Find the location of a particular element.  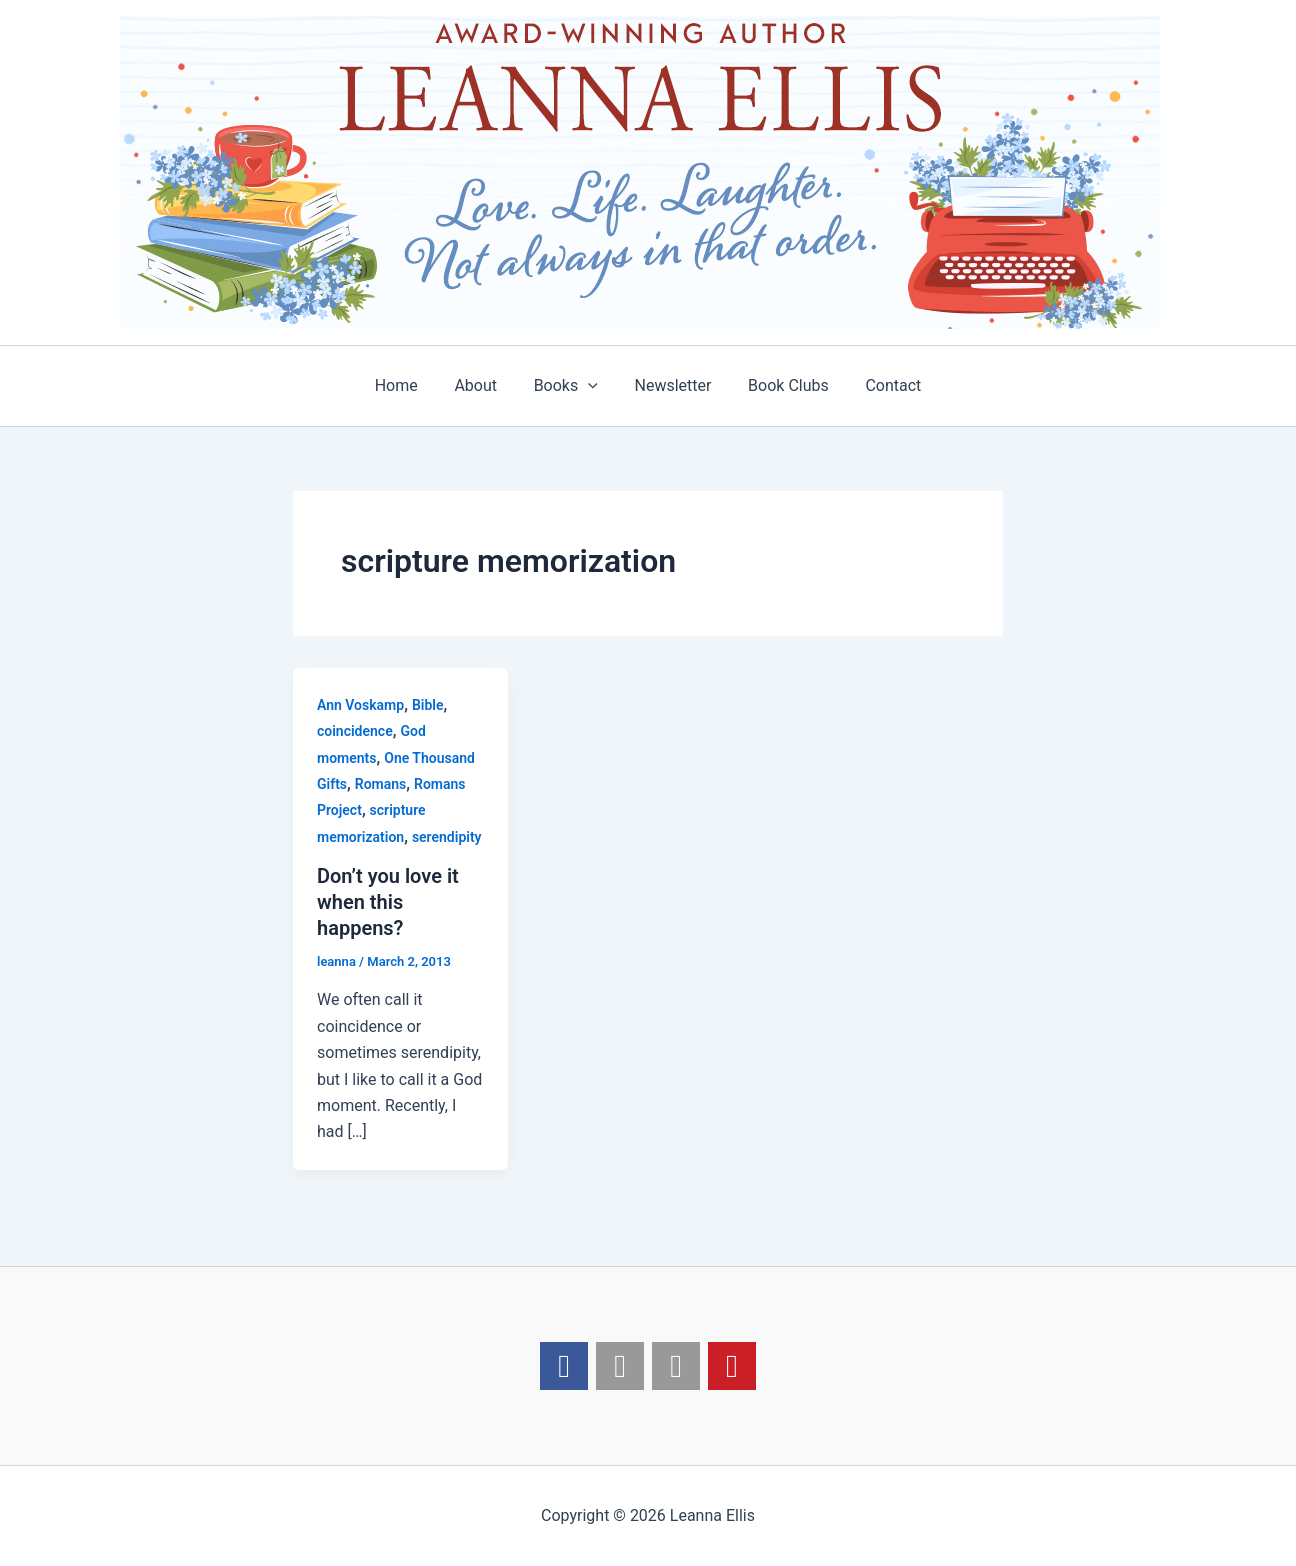

Book Clubs is located at coordinates (781, 385).